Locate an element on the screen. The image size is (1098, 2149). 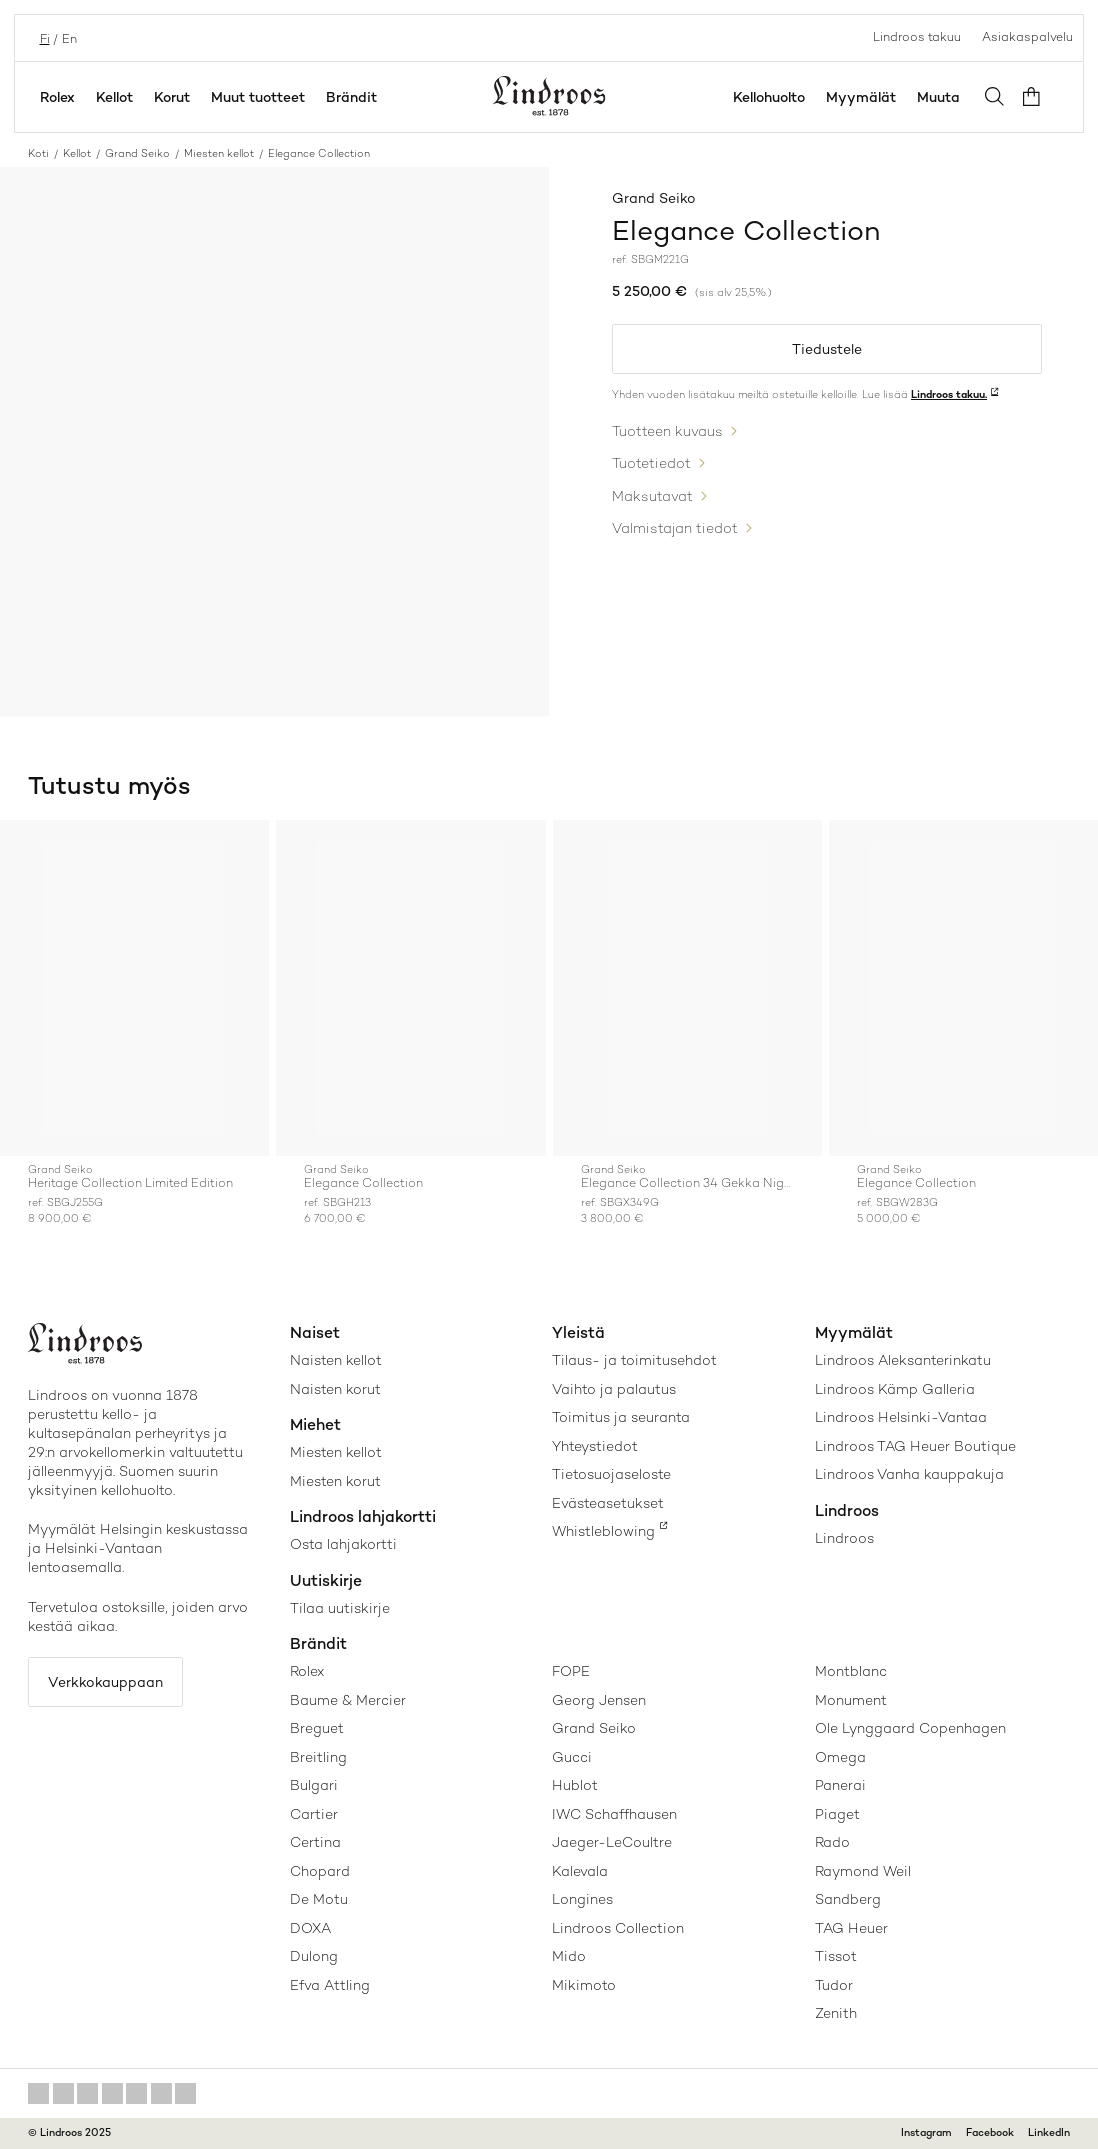
Ole Lynggaard Copenhagen is located at coordinates (910, 1728).